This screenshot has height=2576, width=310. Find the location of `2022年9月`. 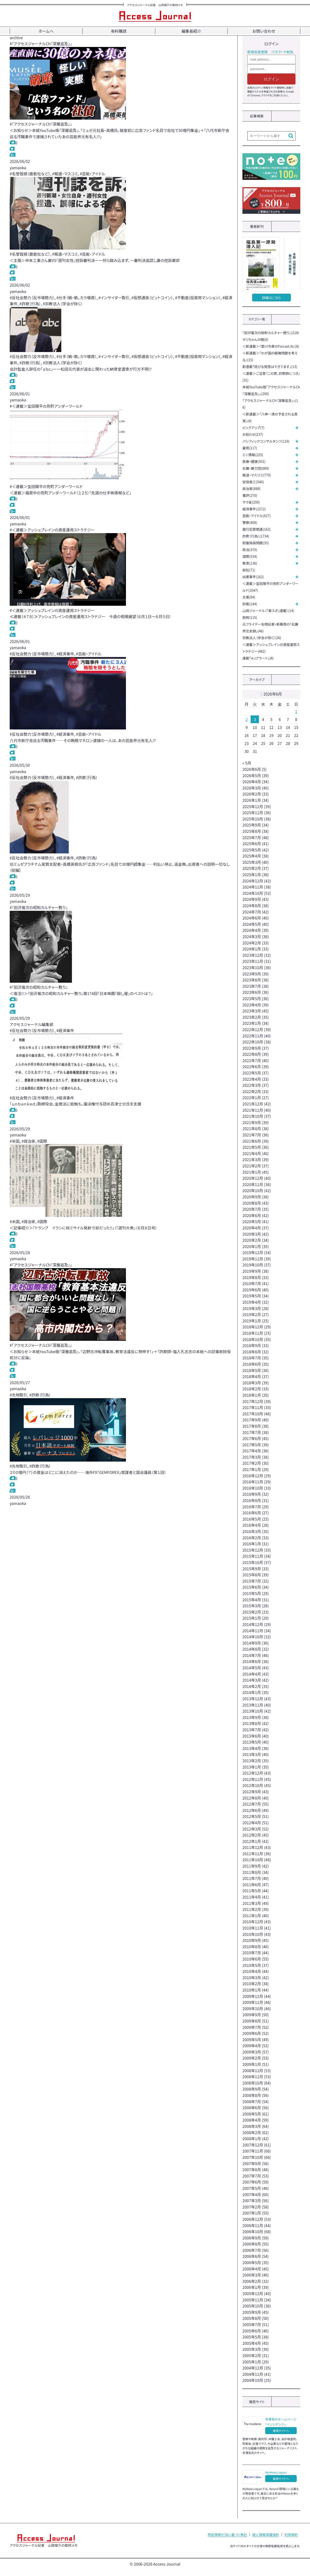

2022年9月 is located at coordinates (251, 1054).